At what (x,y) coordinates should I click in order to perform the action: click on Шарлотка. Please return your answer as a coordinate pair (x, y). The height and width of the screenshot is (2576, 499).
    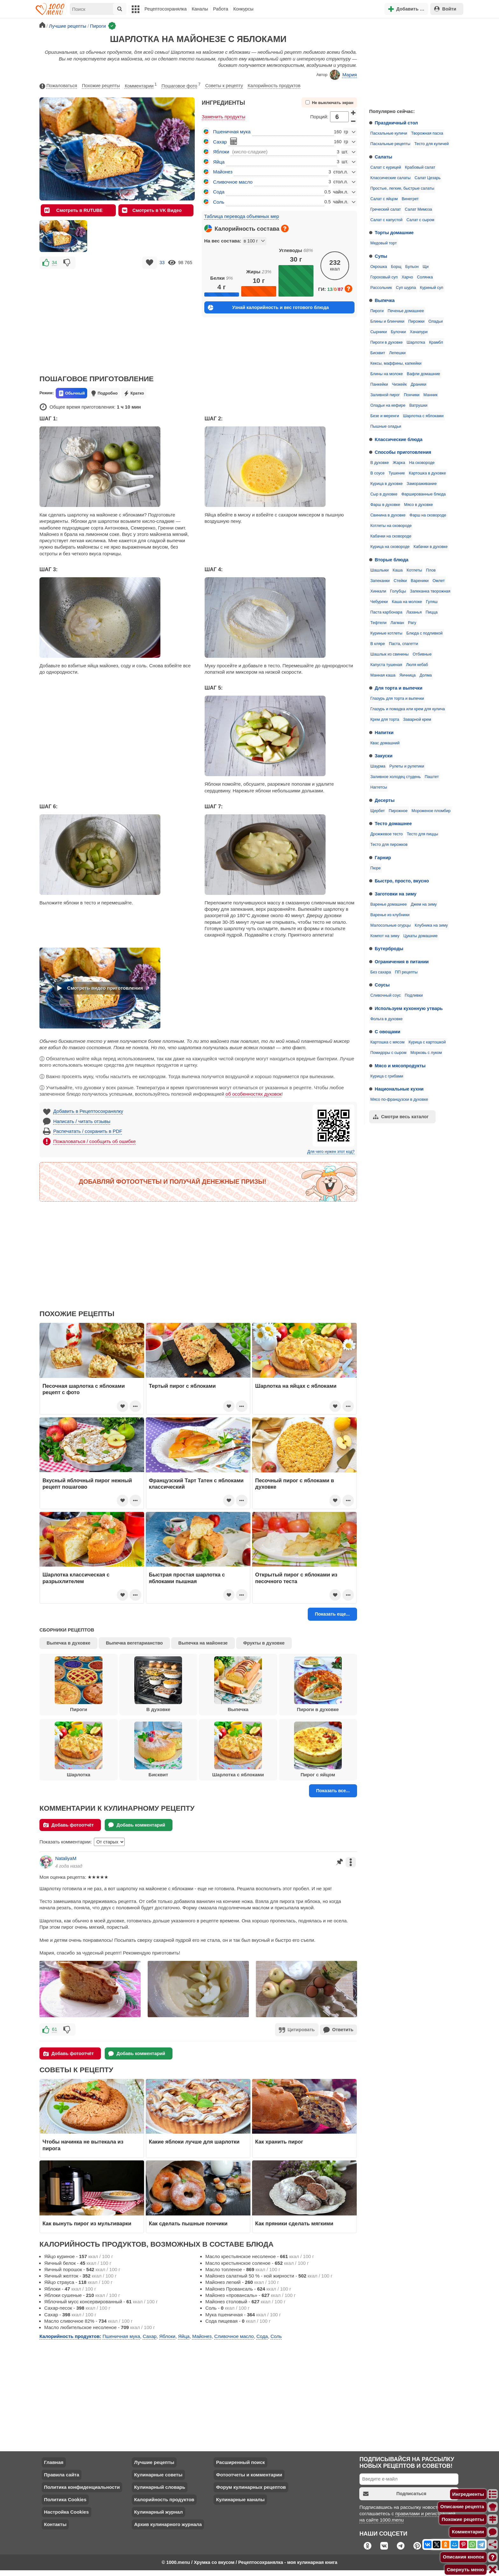
    Looking at the image, I should click on (416, 342).